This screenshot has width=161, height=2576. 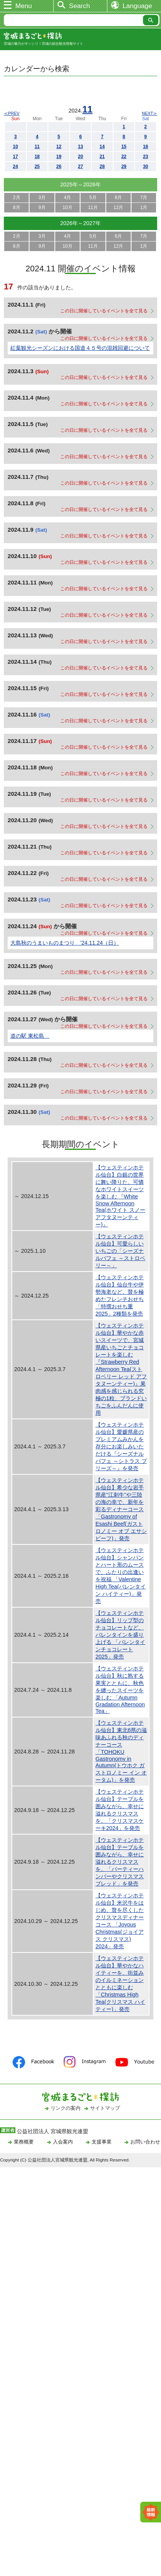 I want to click on 18, so click(x=36, y=156).